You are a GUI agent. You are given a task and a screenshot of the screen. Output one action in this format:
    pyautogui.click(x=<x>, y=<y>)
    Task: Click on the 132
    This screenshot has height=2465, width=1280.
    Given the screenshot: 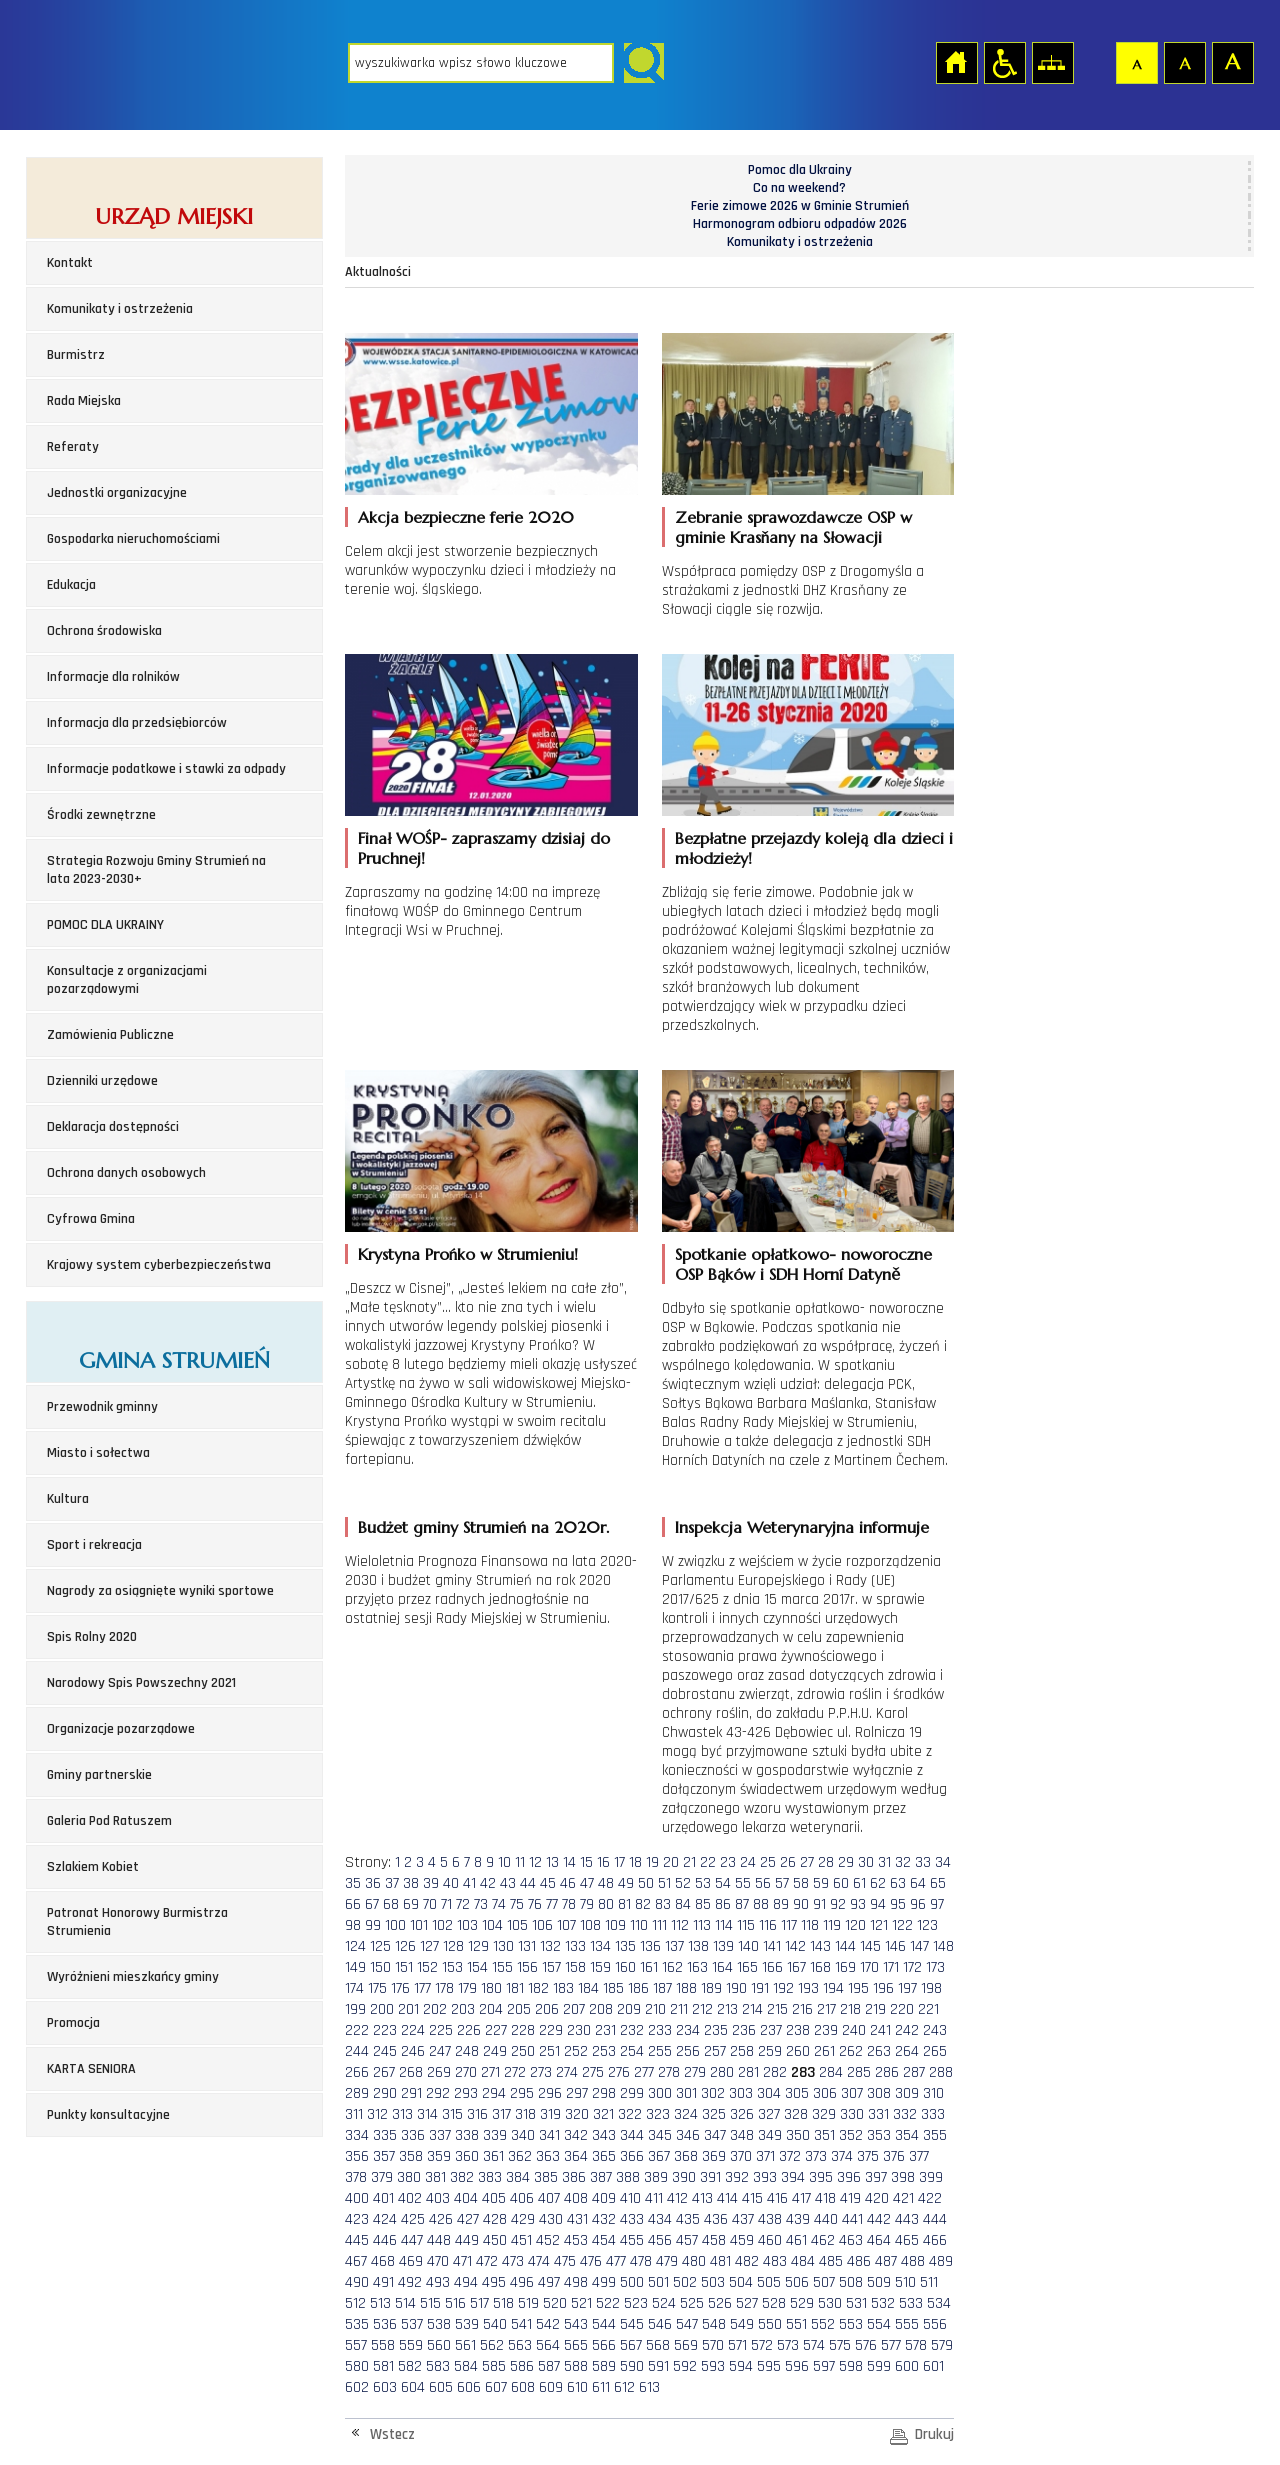 What is the action you would take?
    pyautogui.click(x=550, y=1946)
    